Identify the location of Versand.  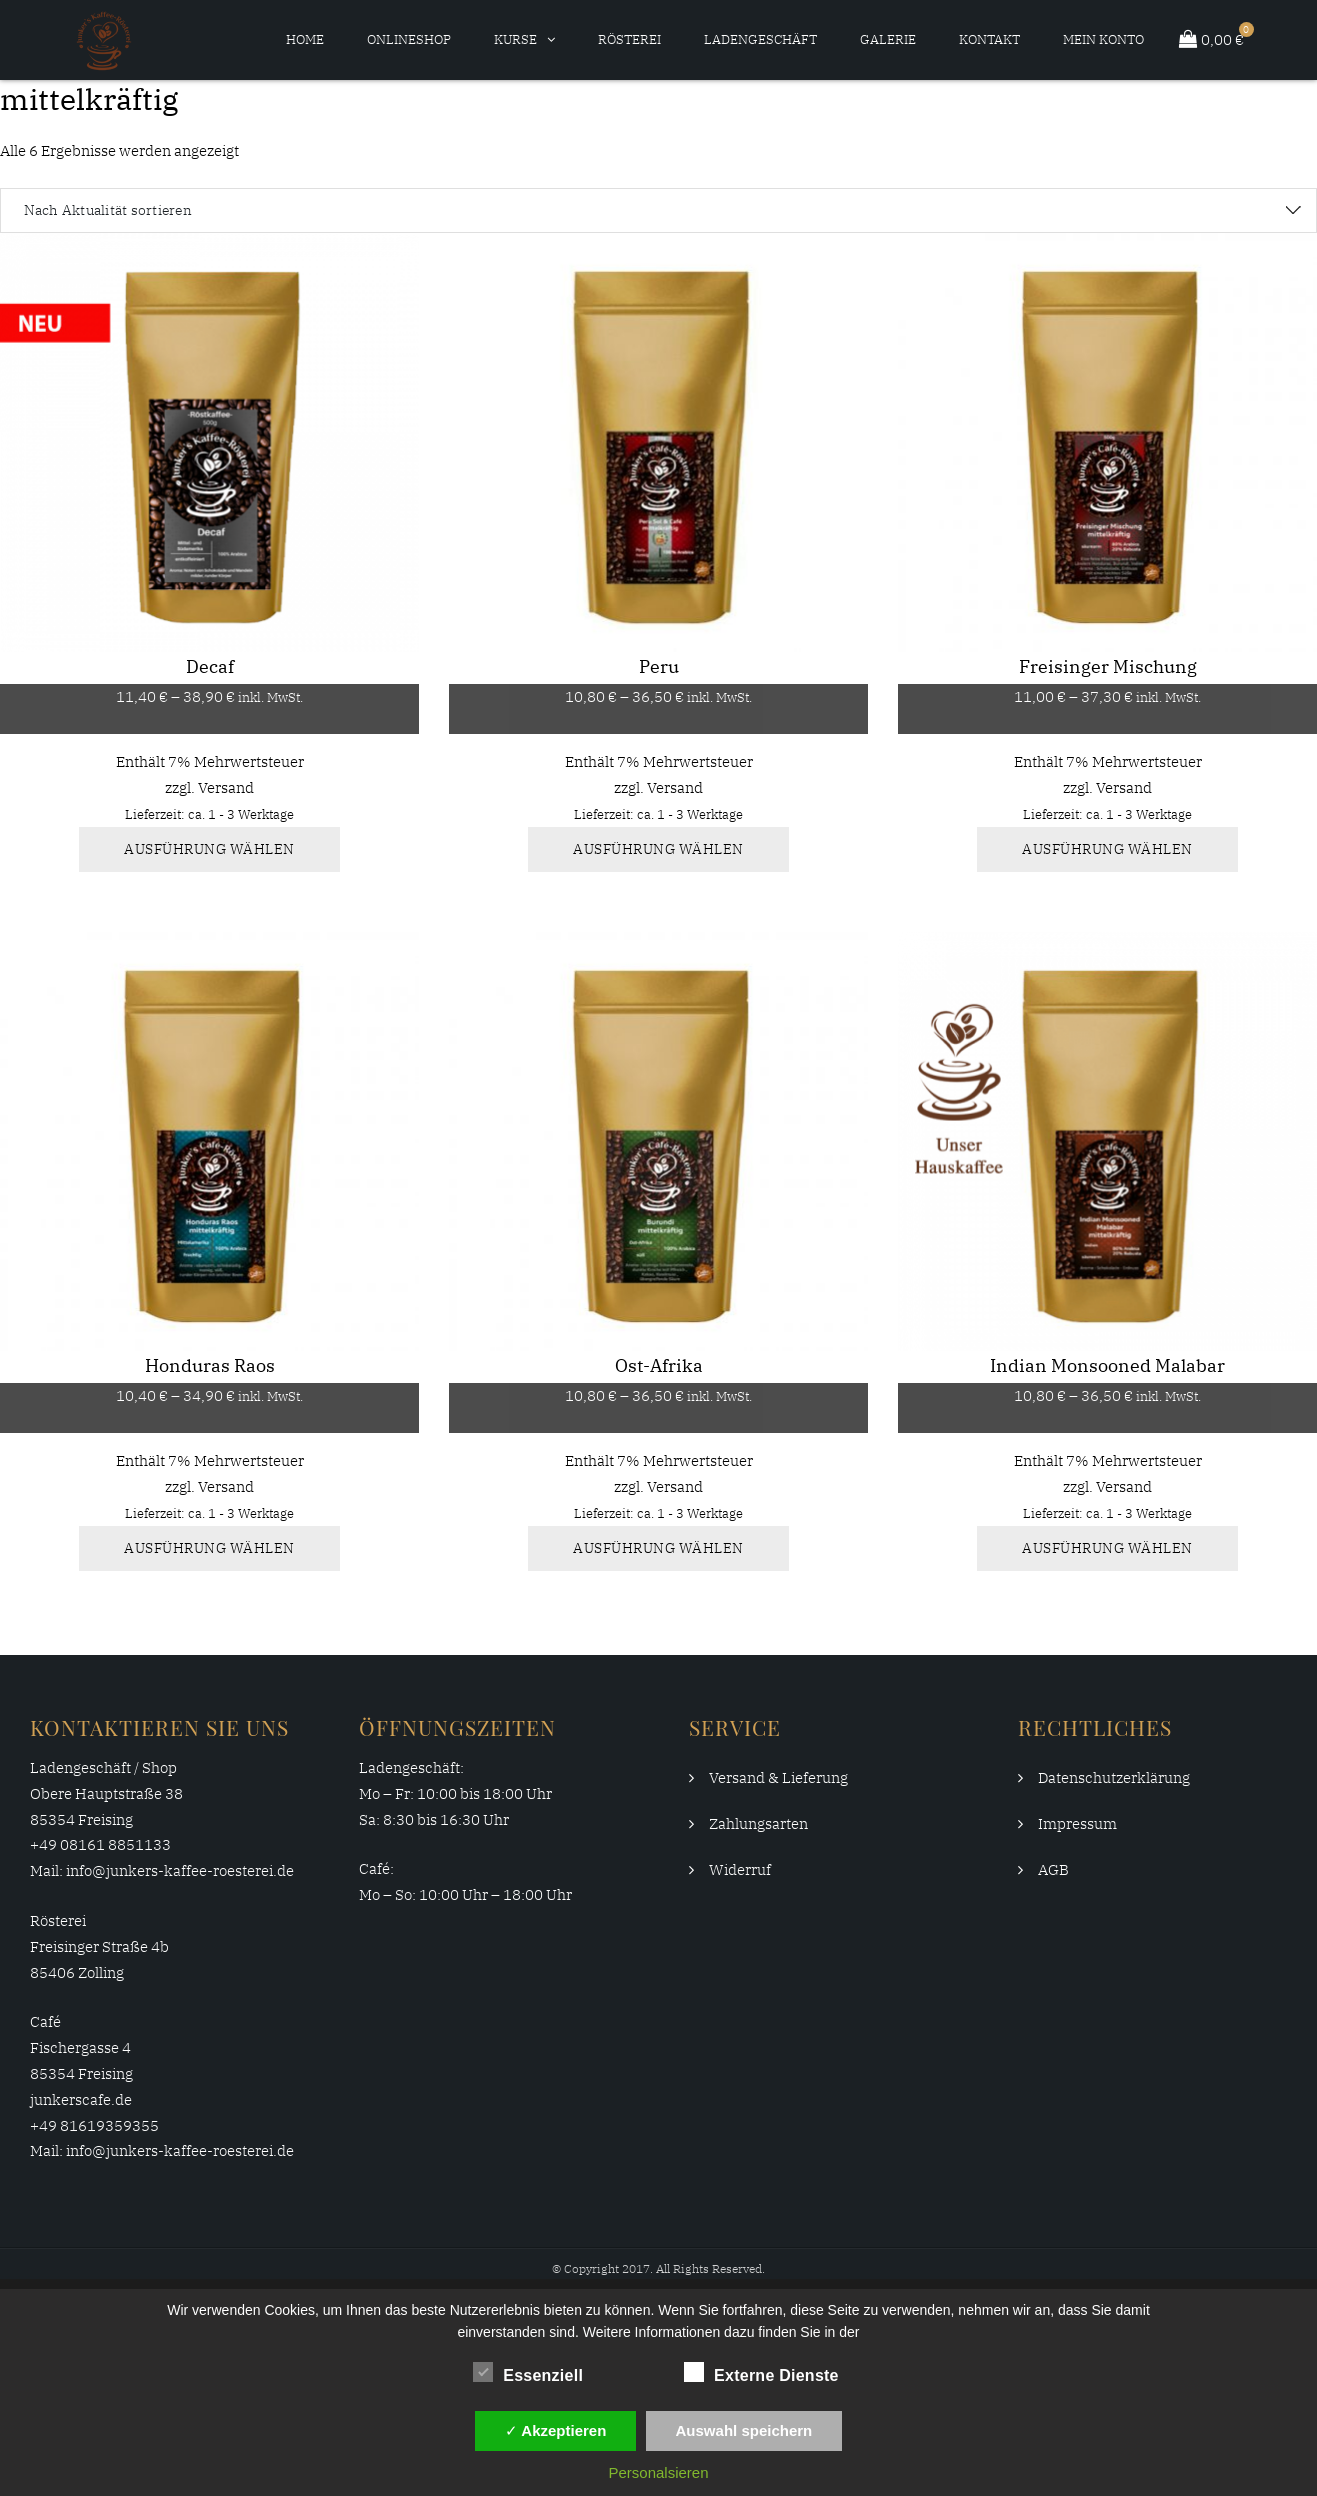
(226, 787).